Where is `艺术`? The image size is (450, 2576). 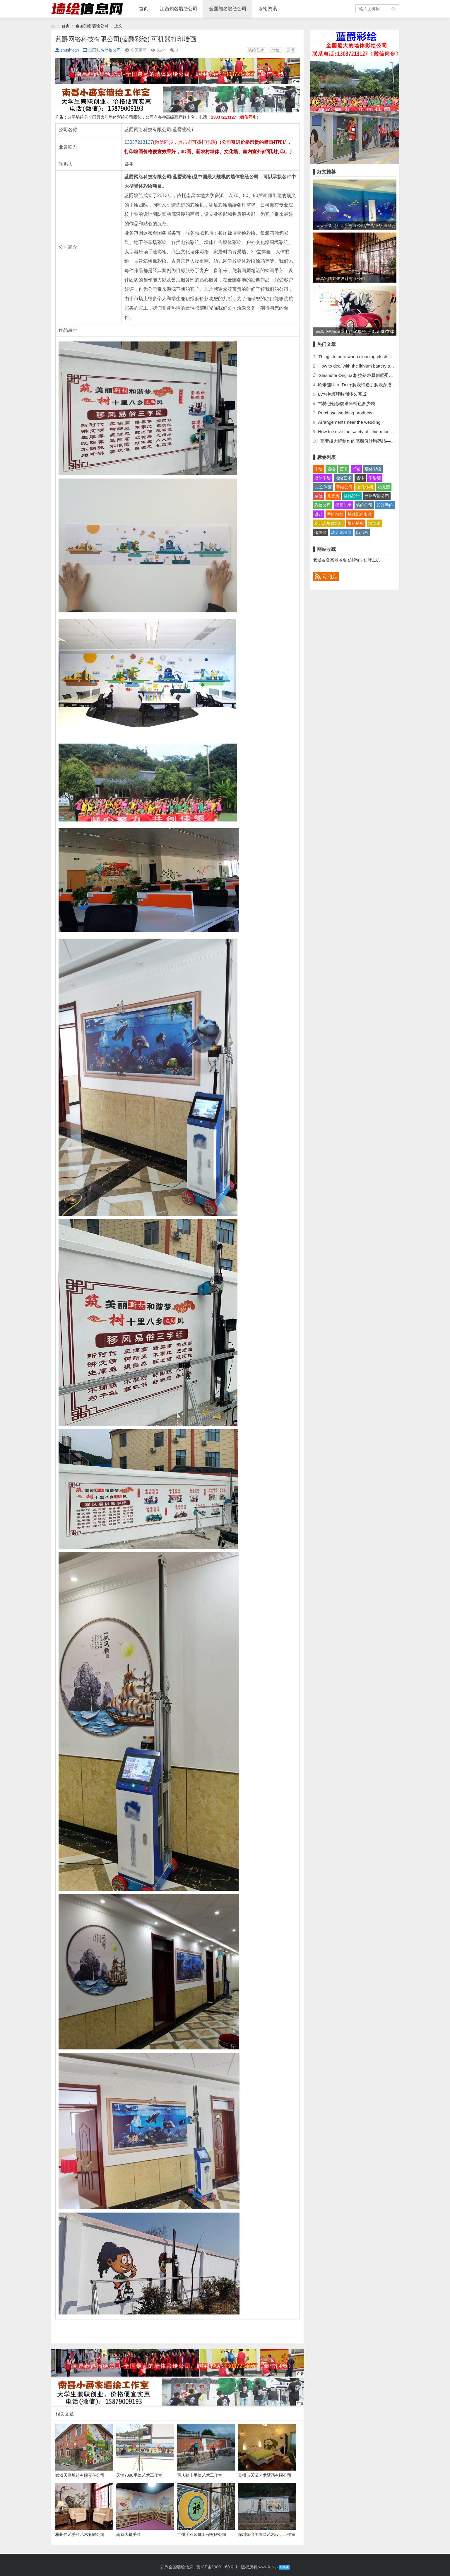 艺术 is located at coordinates (291, 50).